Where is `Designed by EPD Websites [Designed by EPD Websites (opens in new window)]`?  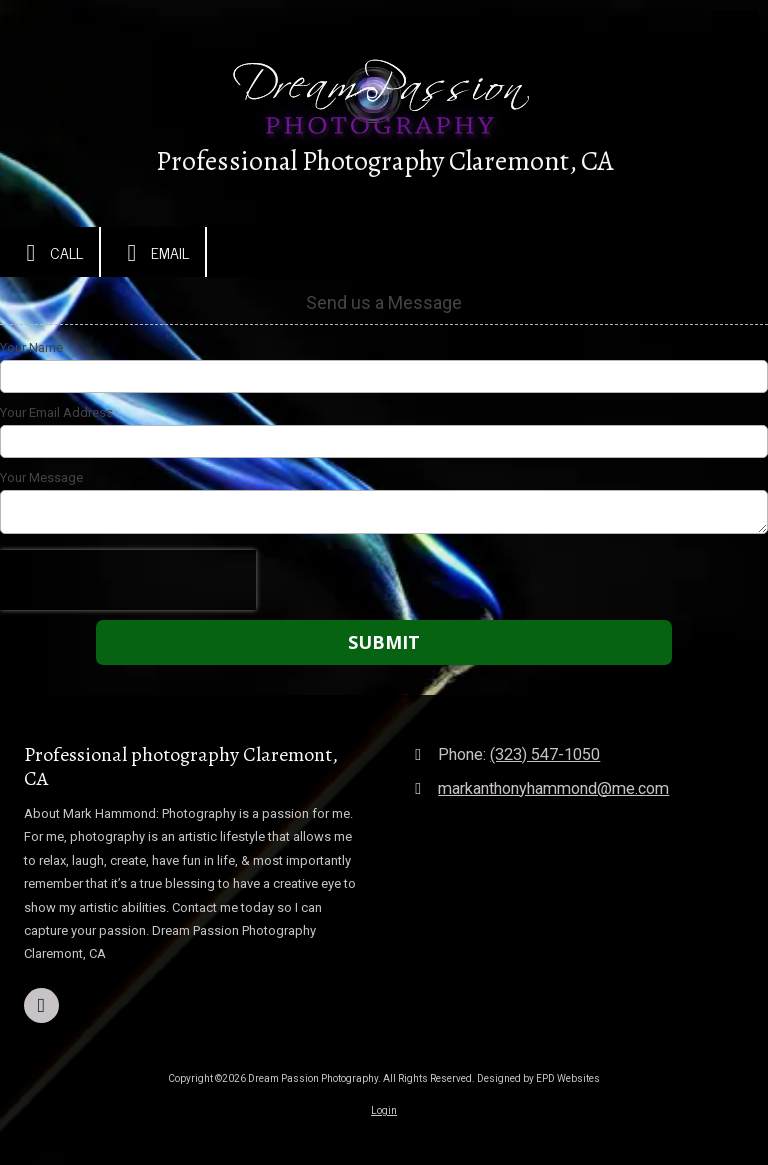 Designed by EPD Websites [Designed by EPD Websites (opens in new window)] is located at coordinates (538, 1078).